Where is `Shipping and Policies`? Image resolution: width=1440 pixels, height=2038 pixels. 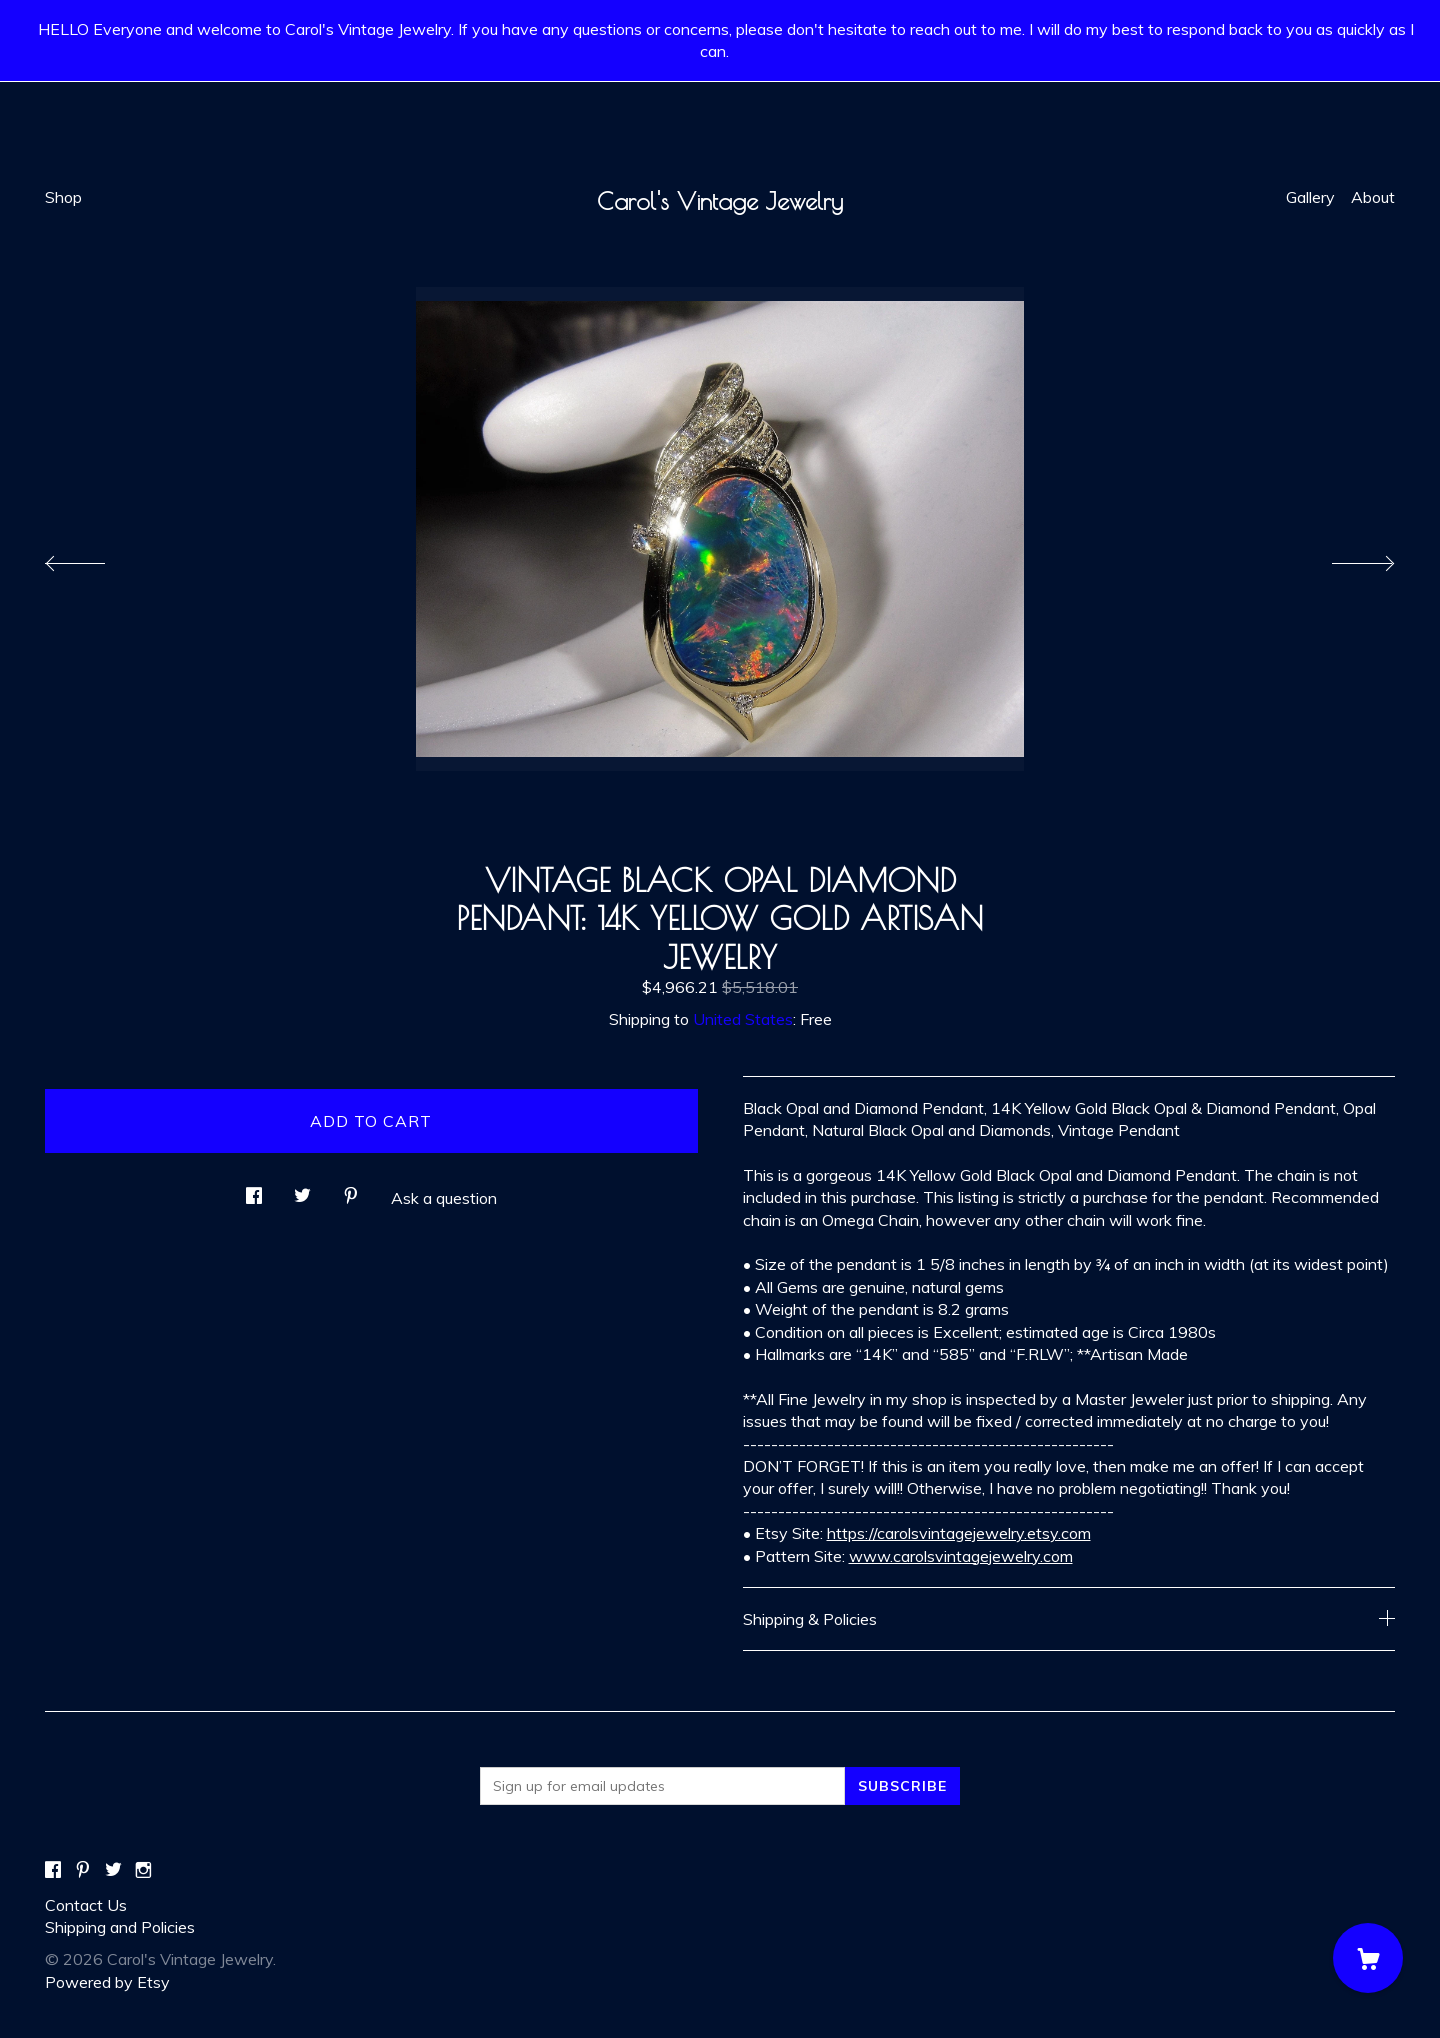 Shipping and Policies is located at coordinates (120, 1927).